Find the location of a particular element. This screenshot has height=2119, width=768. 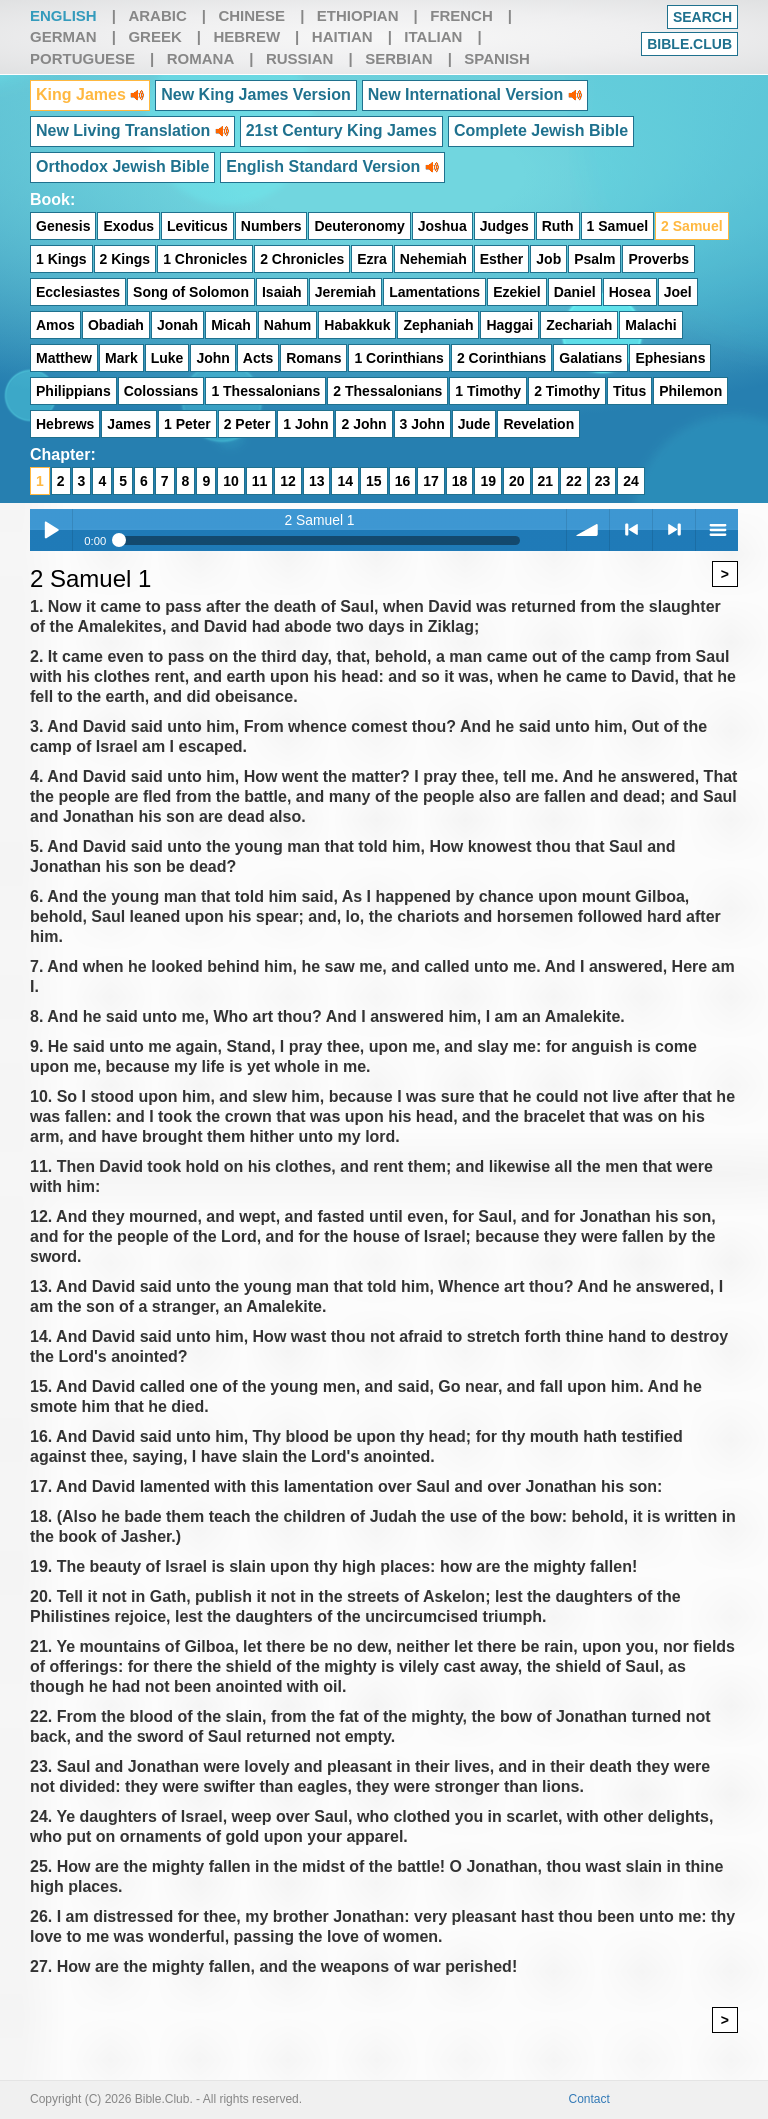

Zechariah is located at coordinates (579, 325).